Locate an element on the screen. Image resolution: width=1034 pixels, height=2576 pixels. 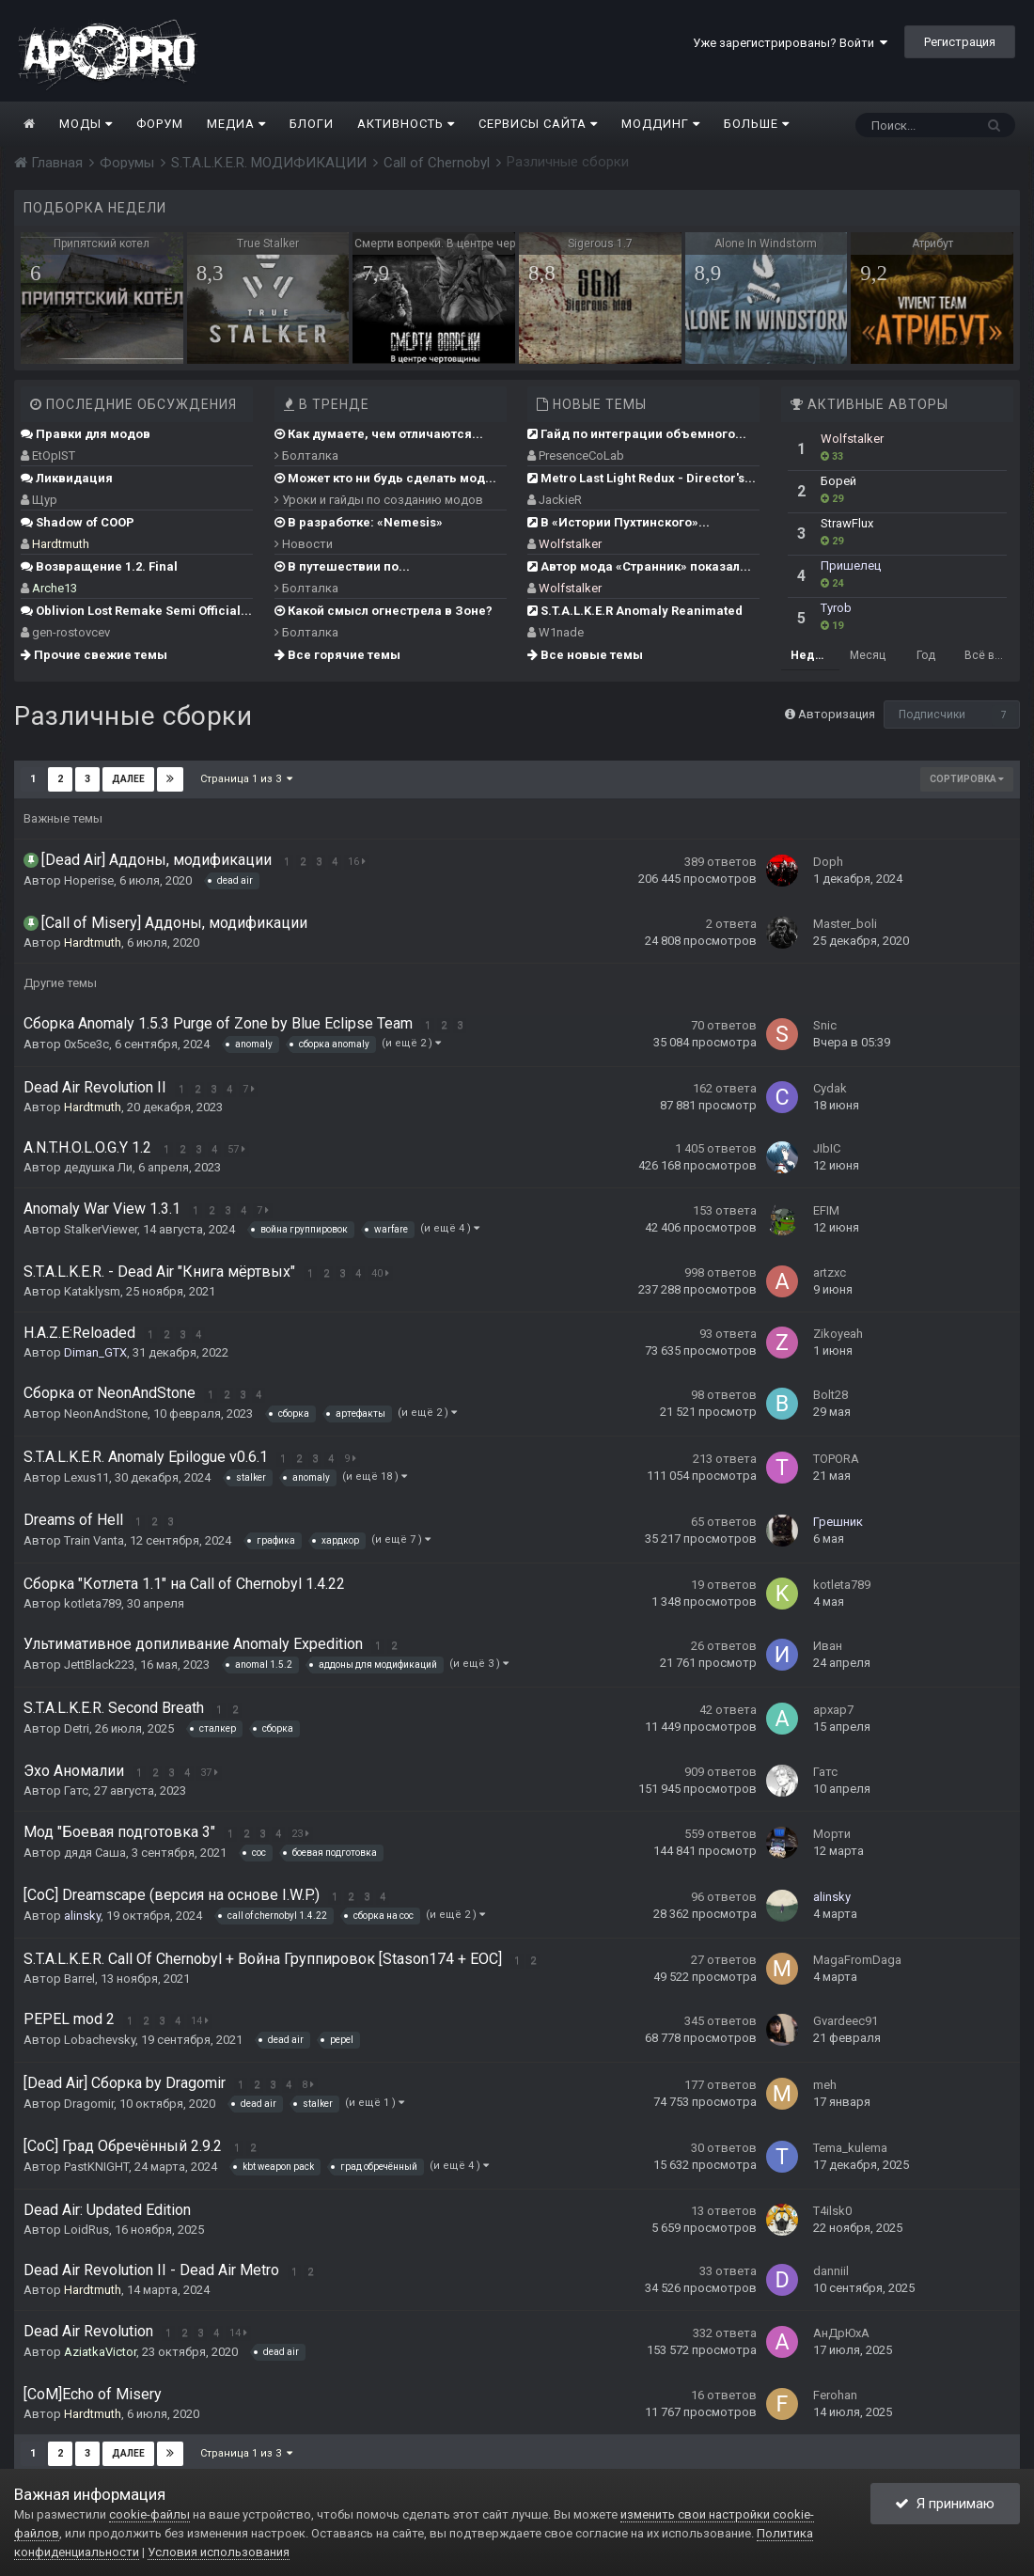
37 is located at coordinates (209, 1773).